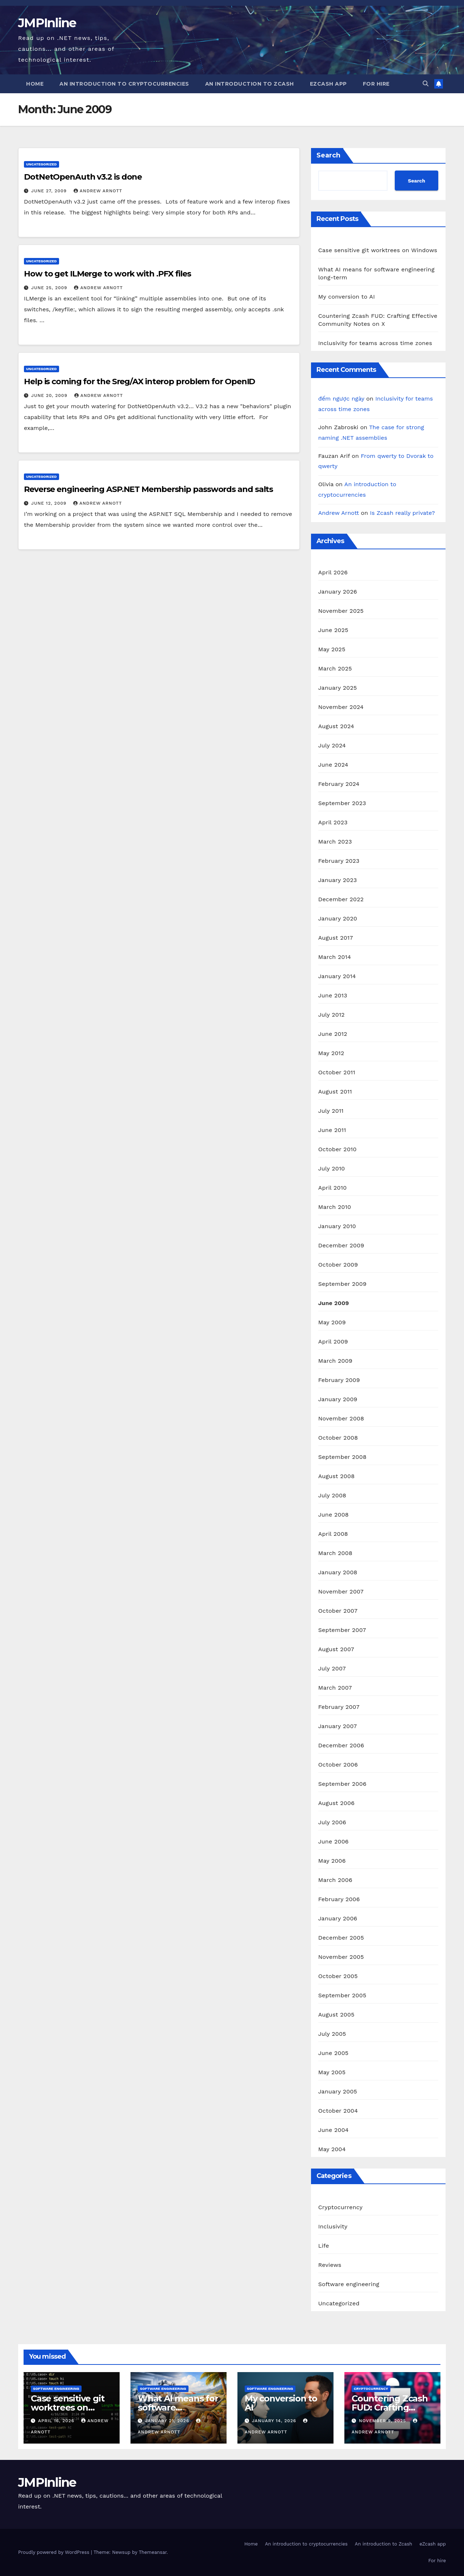  I want to click on March 2009, so click(335, 1360).